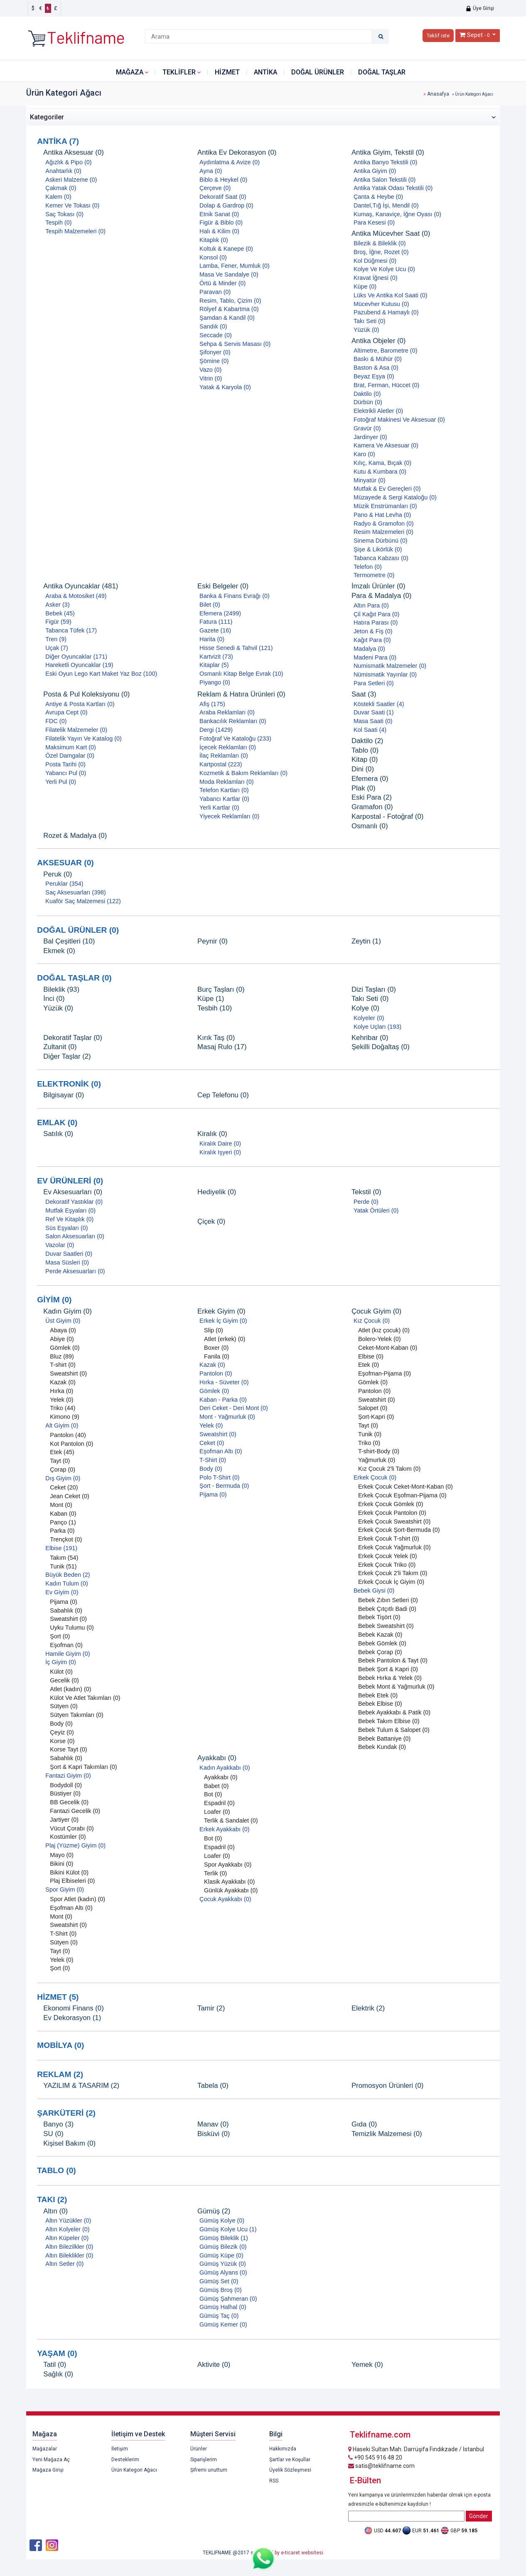  Describe the element at coordinates (438, 35) in the screenshot. I see `Teklif iste [button]` at that location.